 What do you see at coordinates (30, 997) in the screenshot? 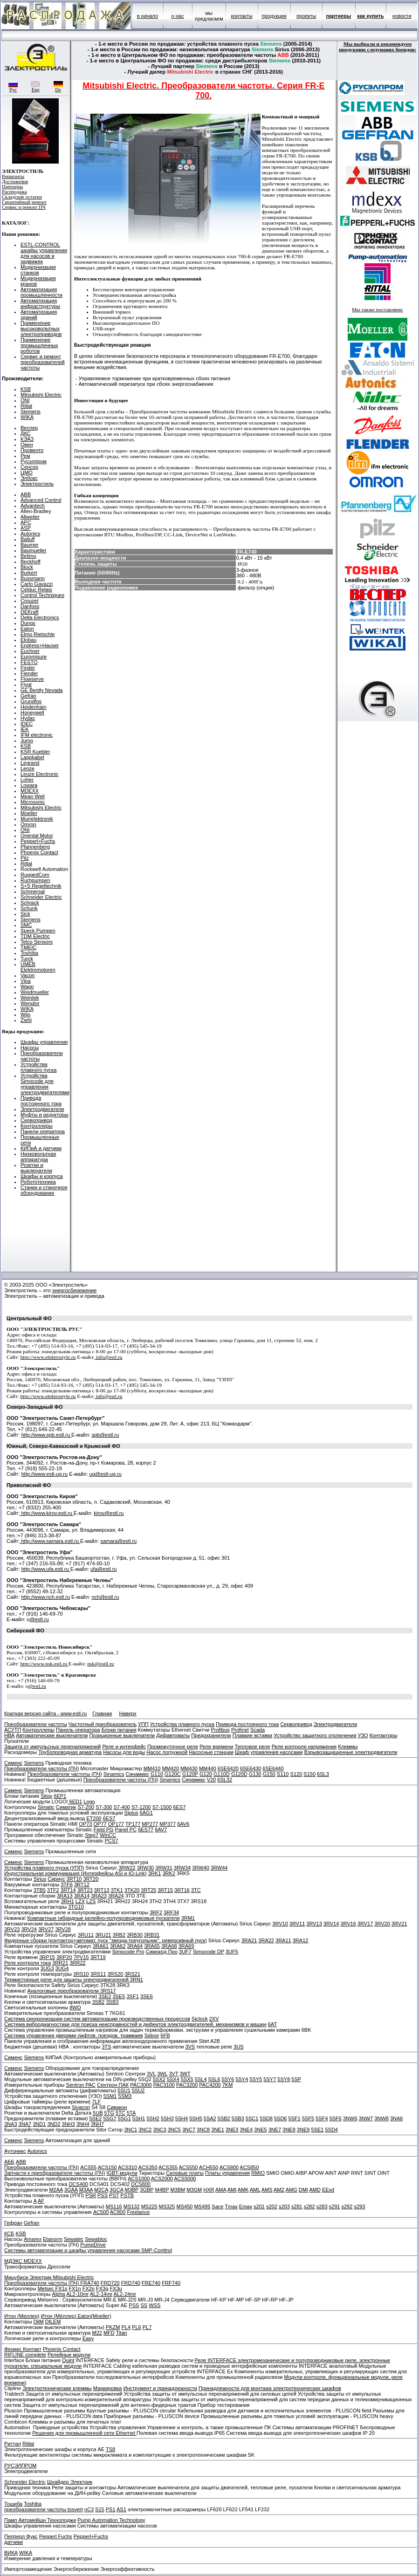
I see `Weintek` at bounding box center [30, 997].